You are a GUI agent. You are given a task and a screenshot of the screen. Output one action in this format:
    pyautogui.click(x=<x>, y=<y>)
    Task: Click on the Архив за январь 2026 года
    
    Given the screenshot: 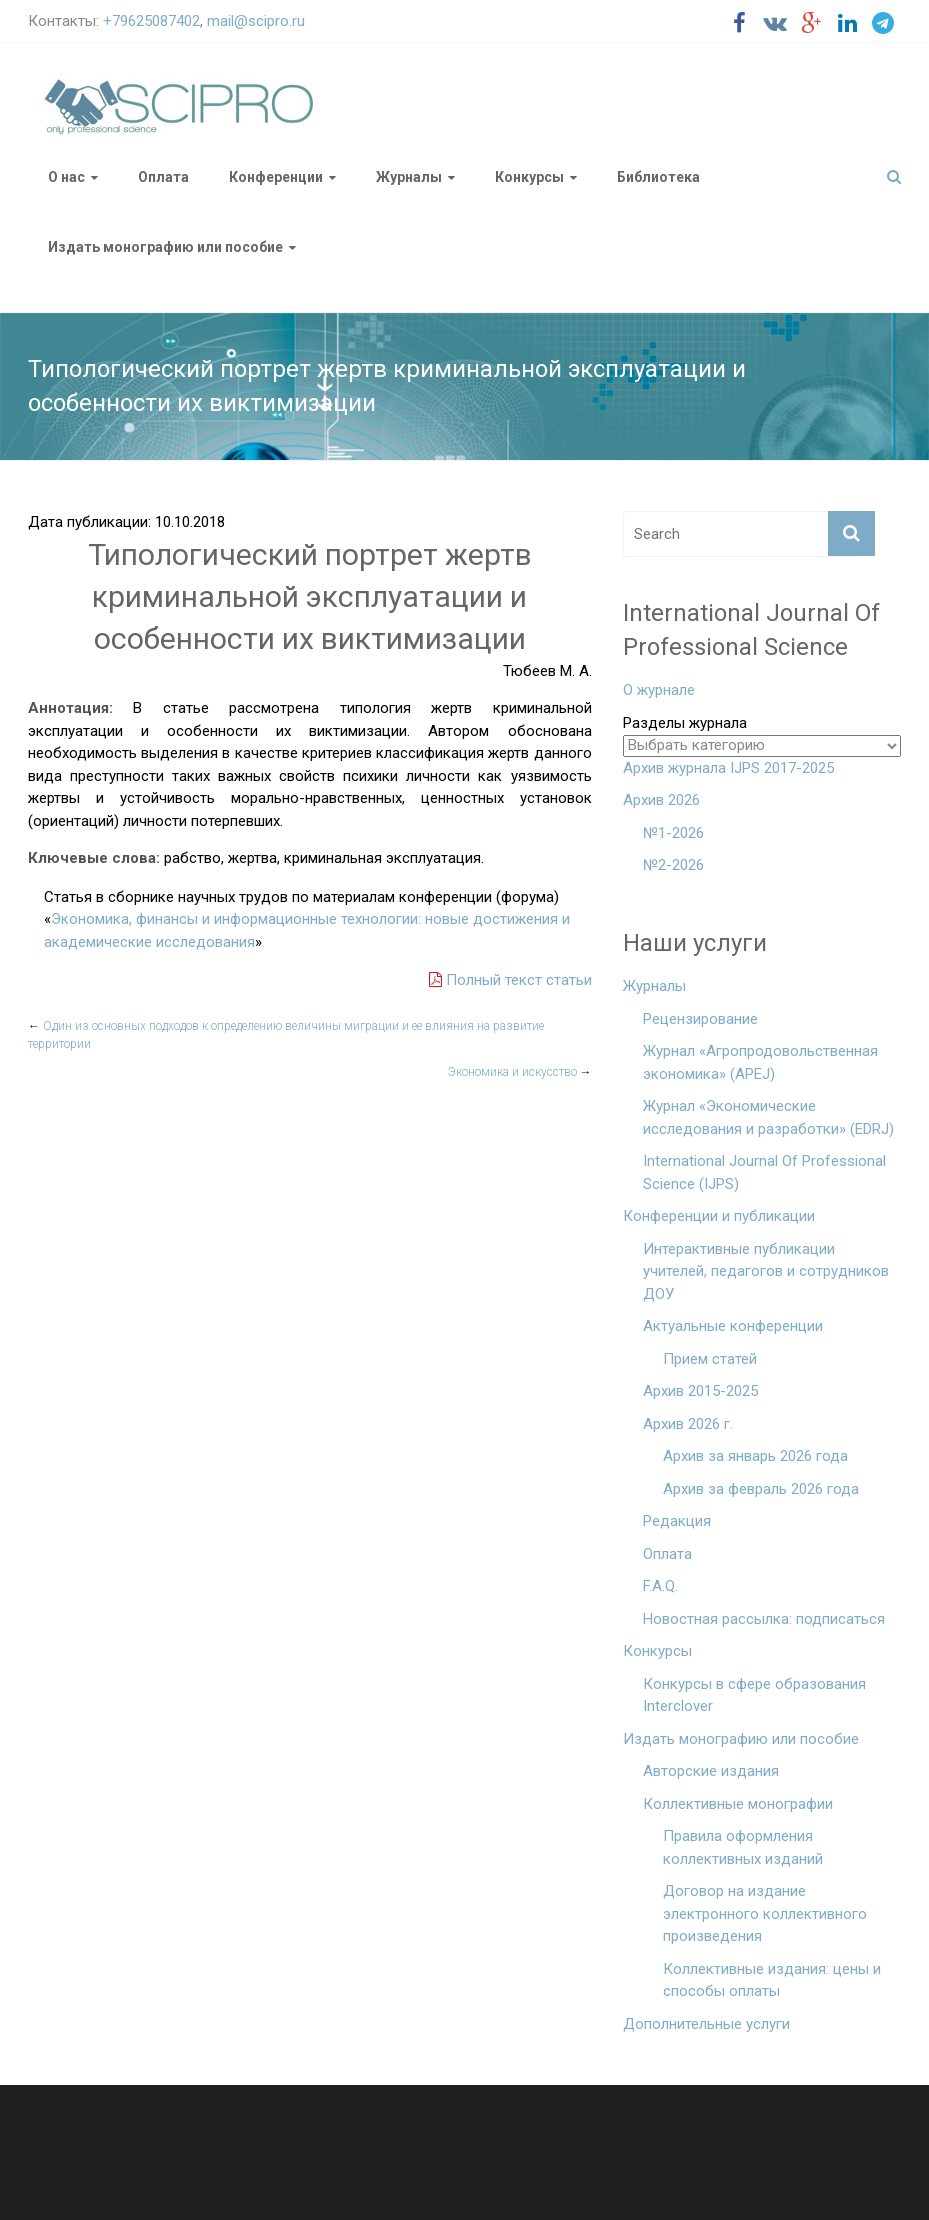 What is the action you would take?
    pyautogui.click(x=755, y=1456)
    